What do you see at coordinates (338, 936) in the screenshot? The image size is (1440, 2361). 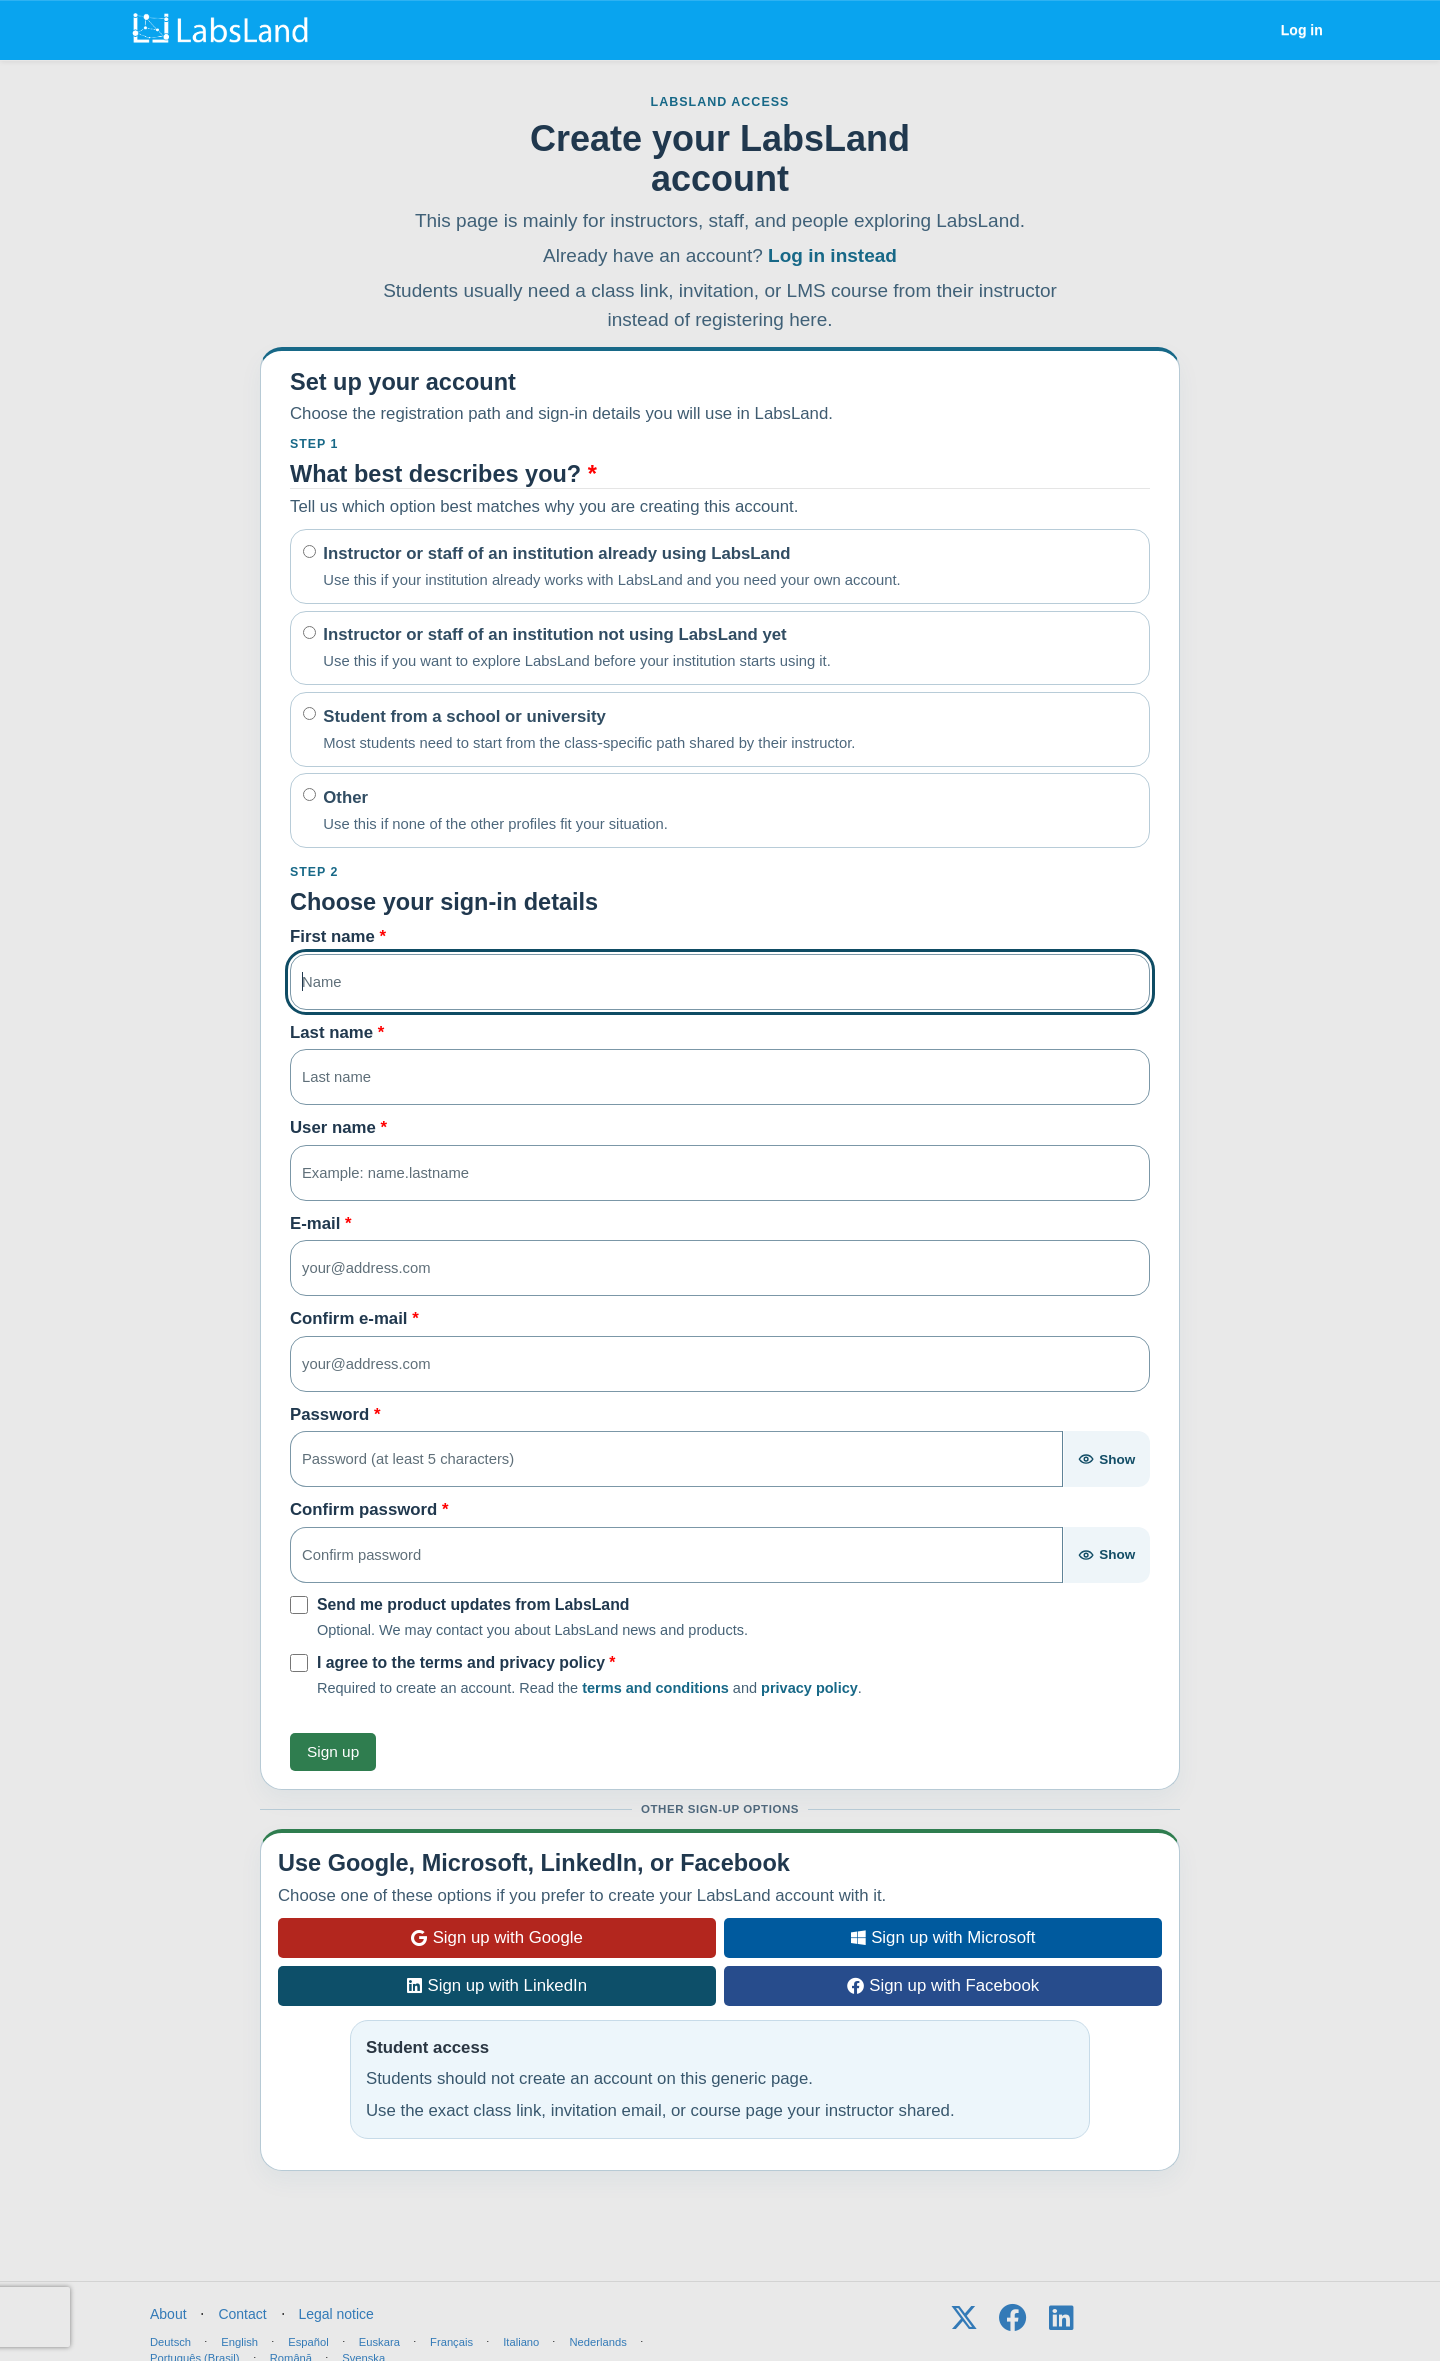 I see `First name` at bounding box center [338, 936].